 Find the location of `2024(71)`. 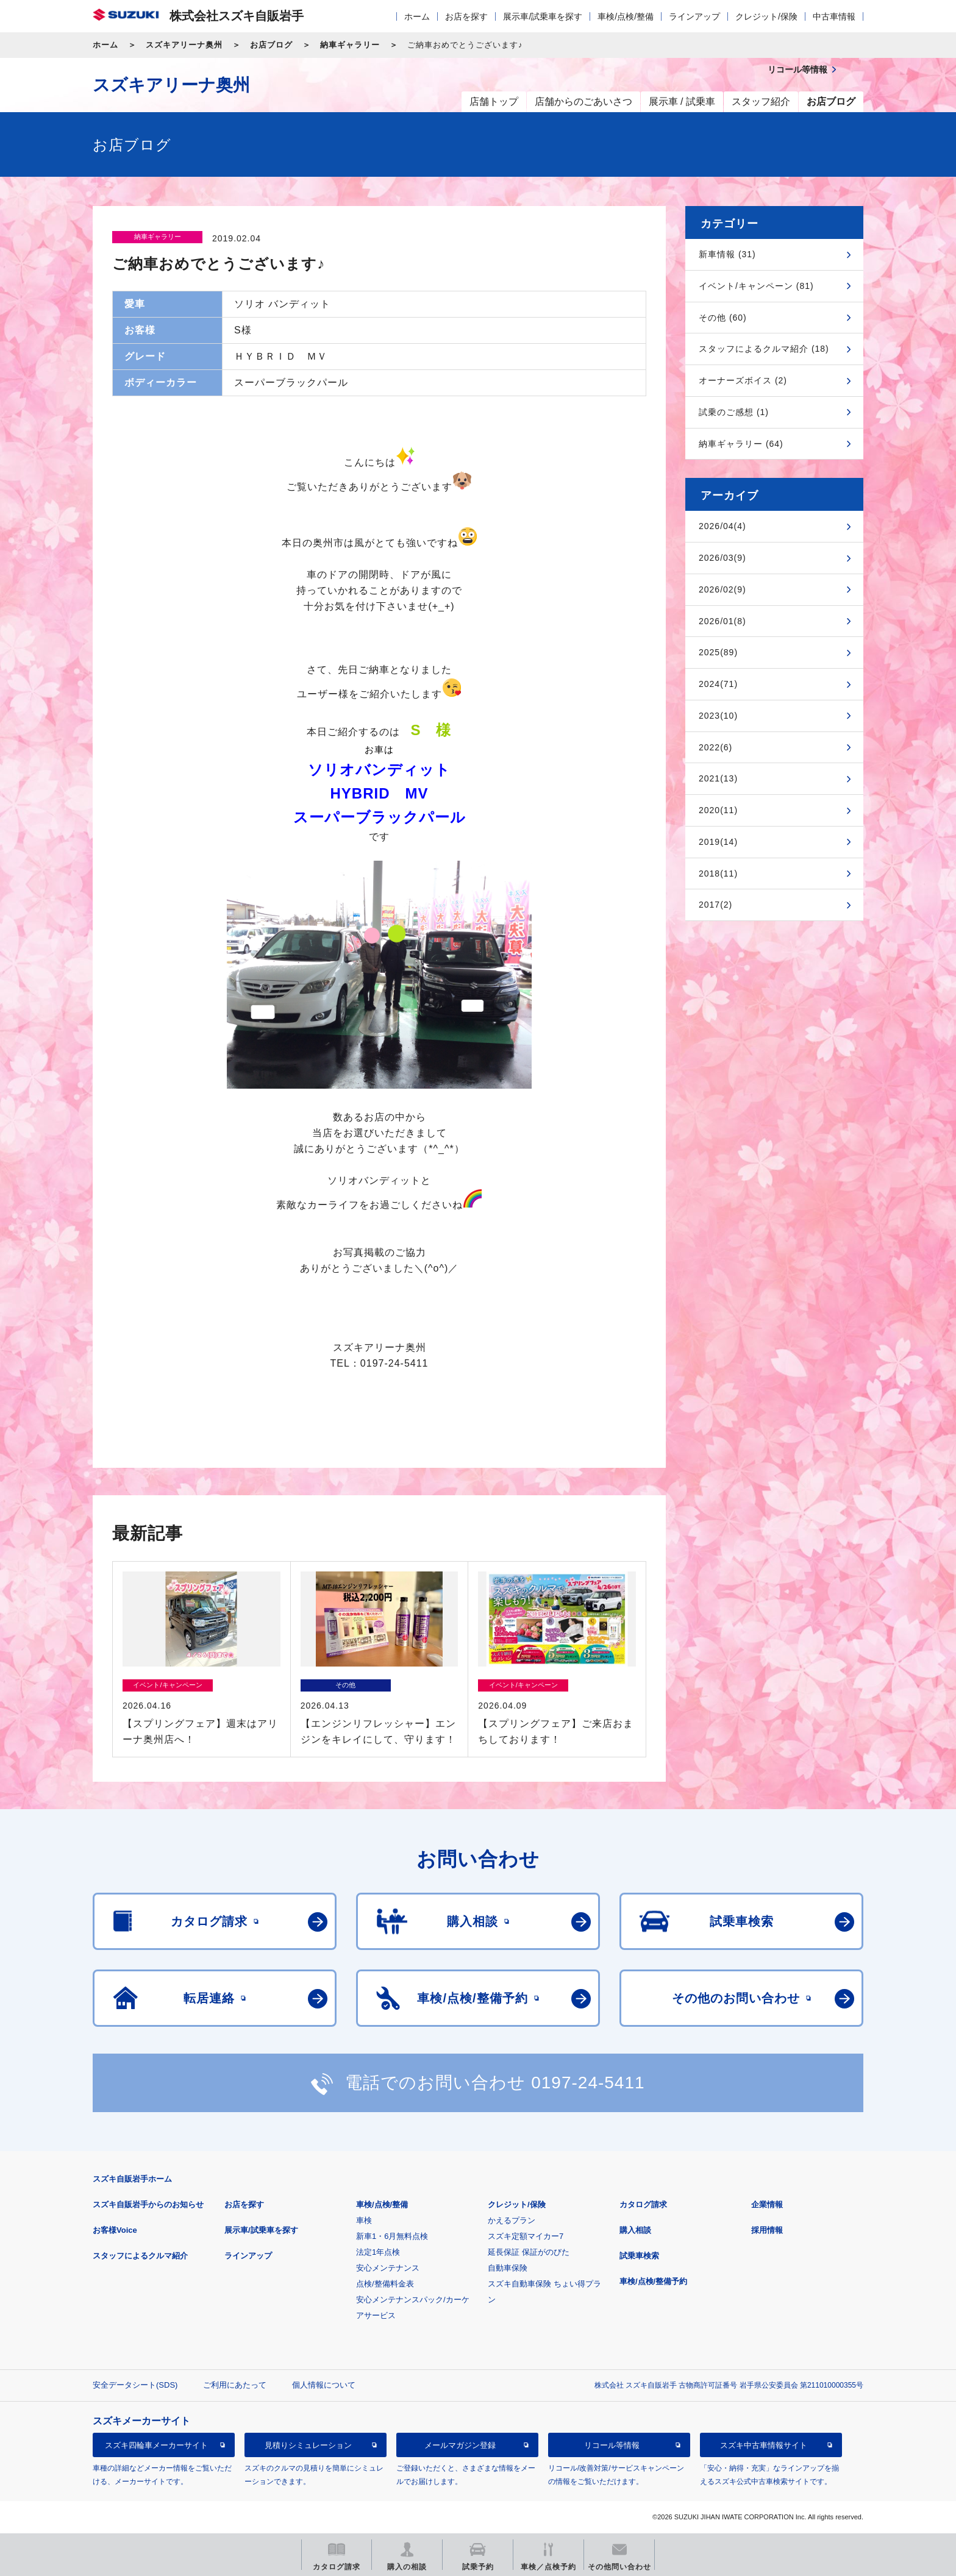

2024(71) is located at coordinates (718, 684).